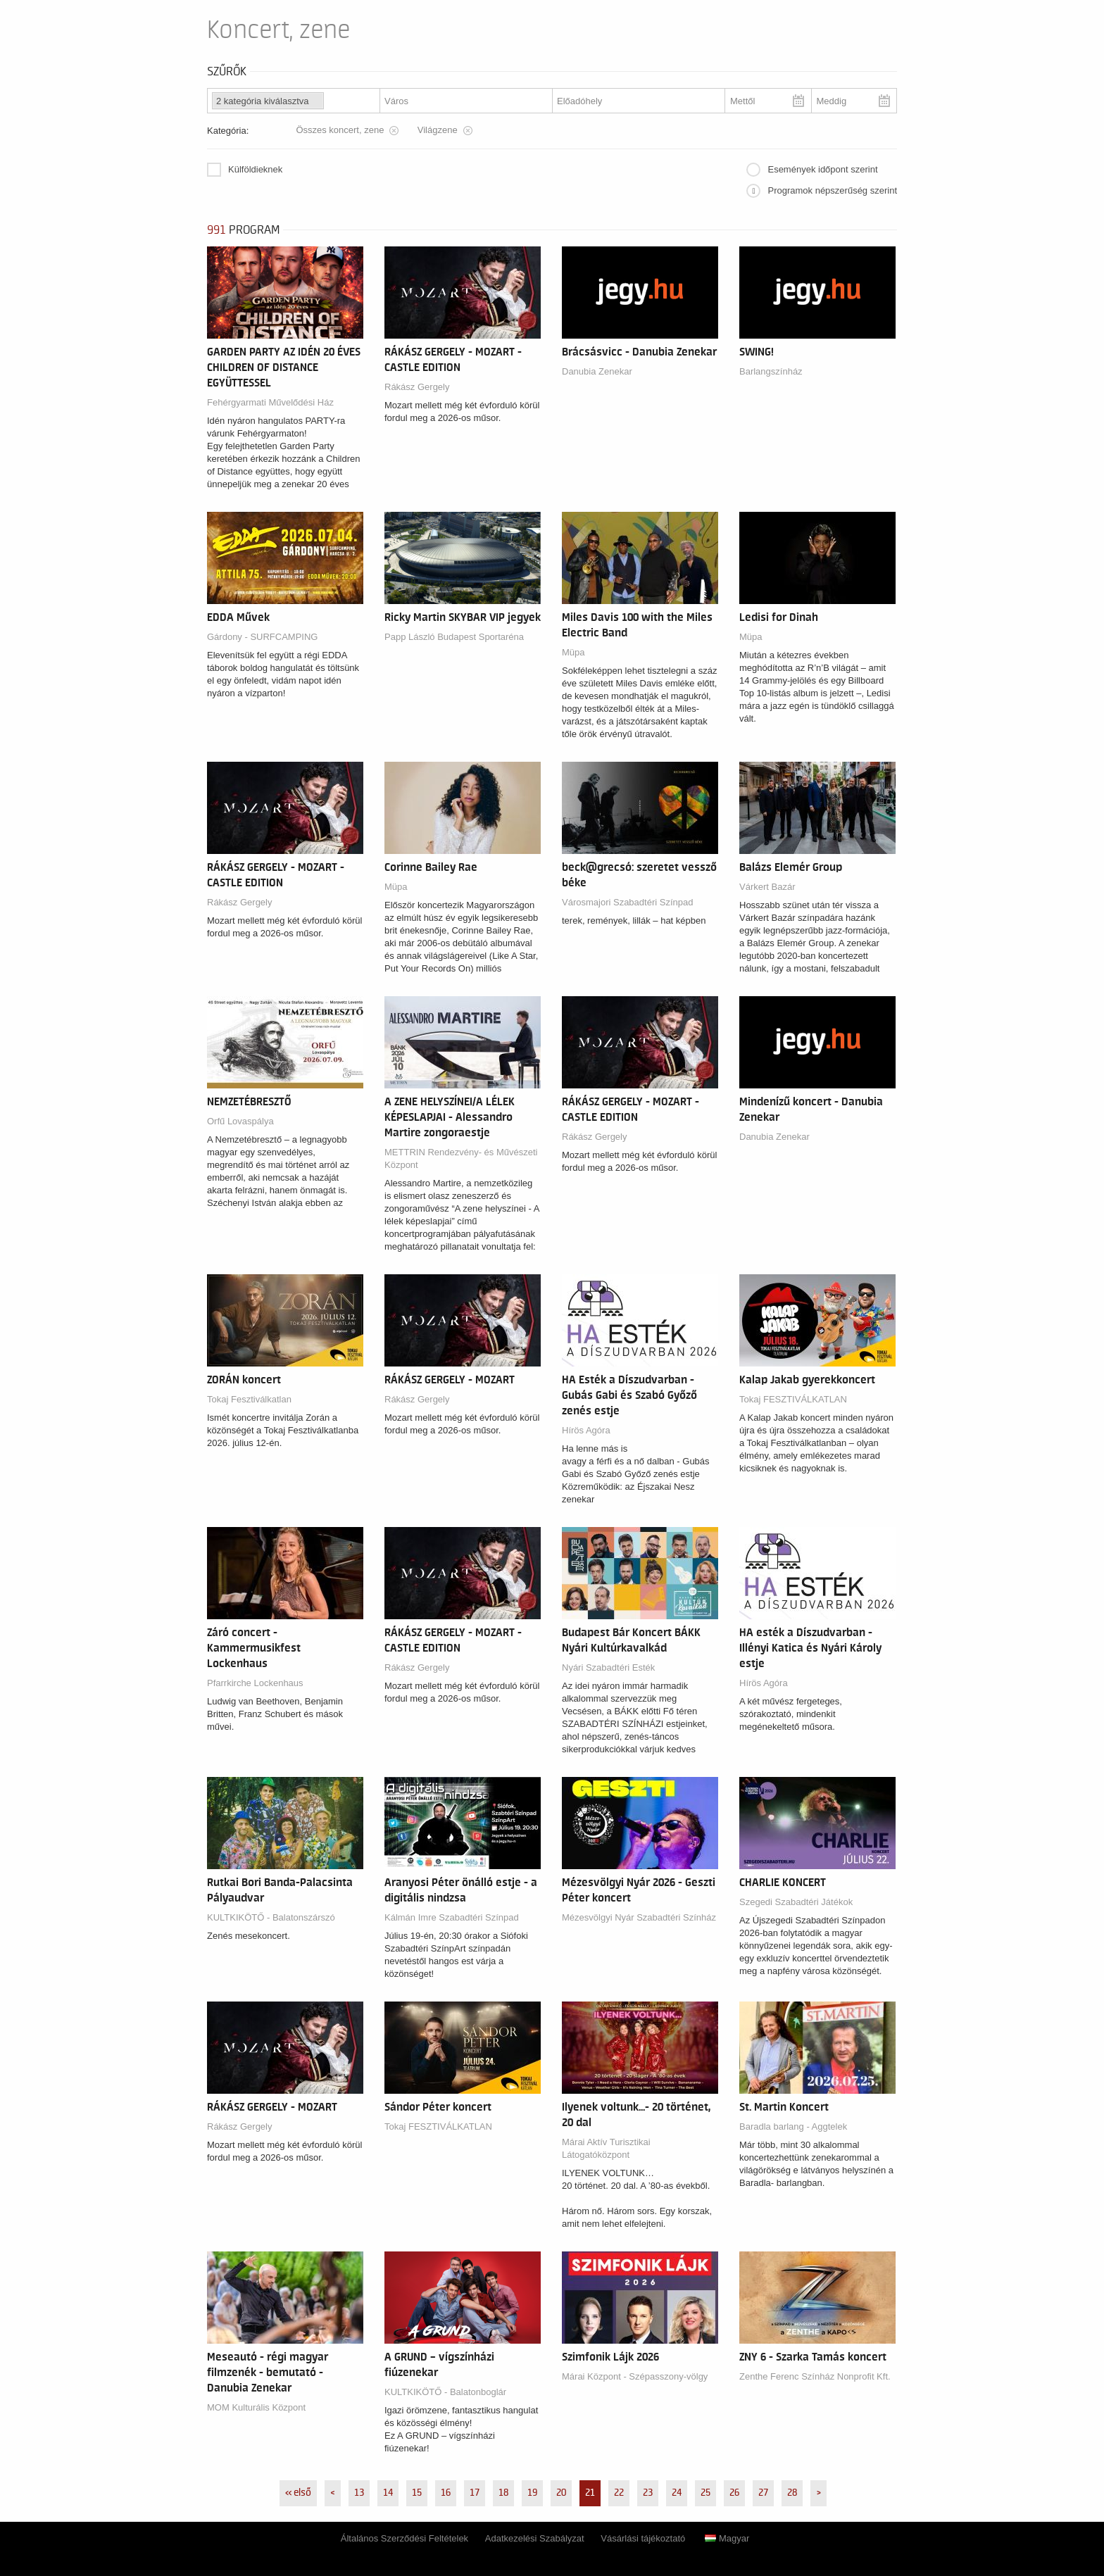  Describe the element at coordinates (705, 2493) in the screenshot. I see `25` at that location.